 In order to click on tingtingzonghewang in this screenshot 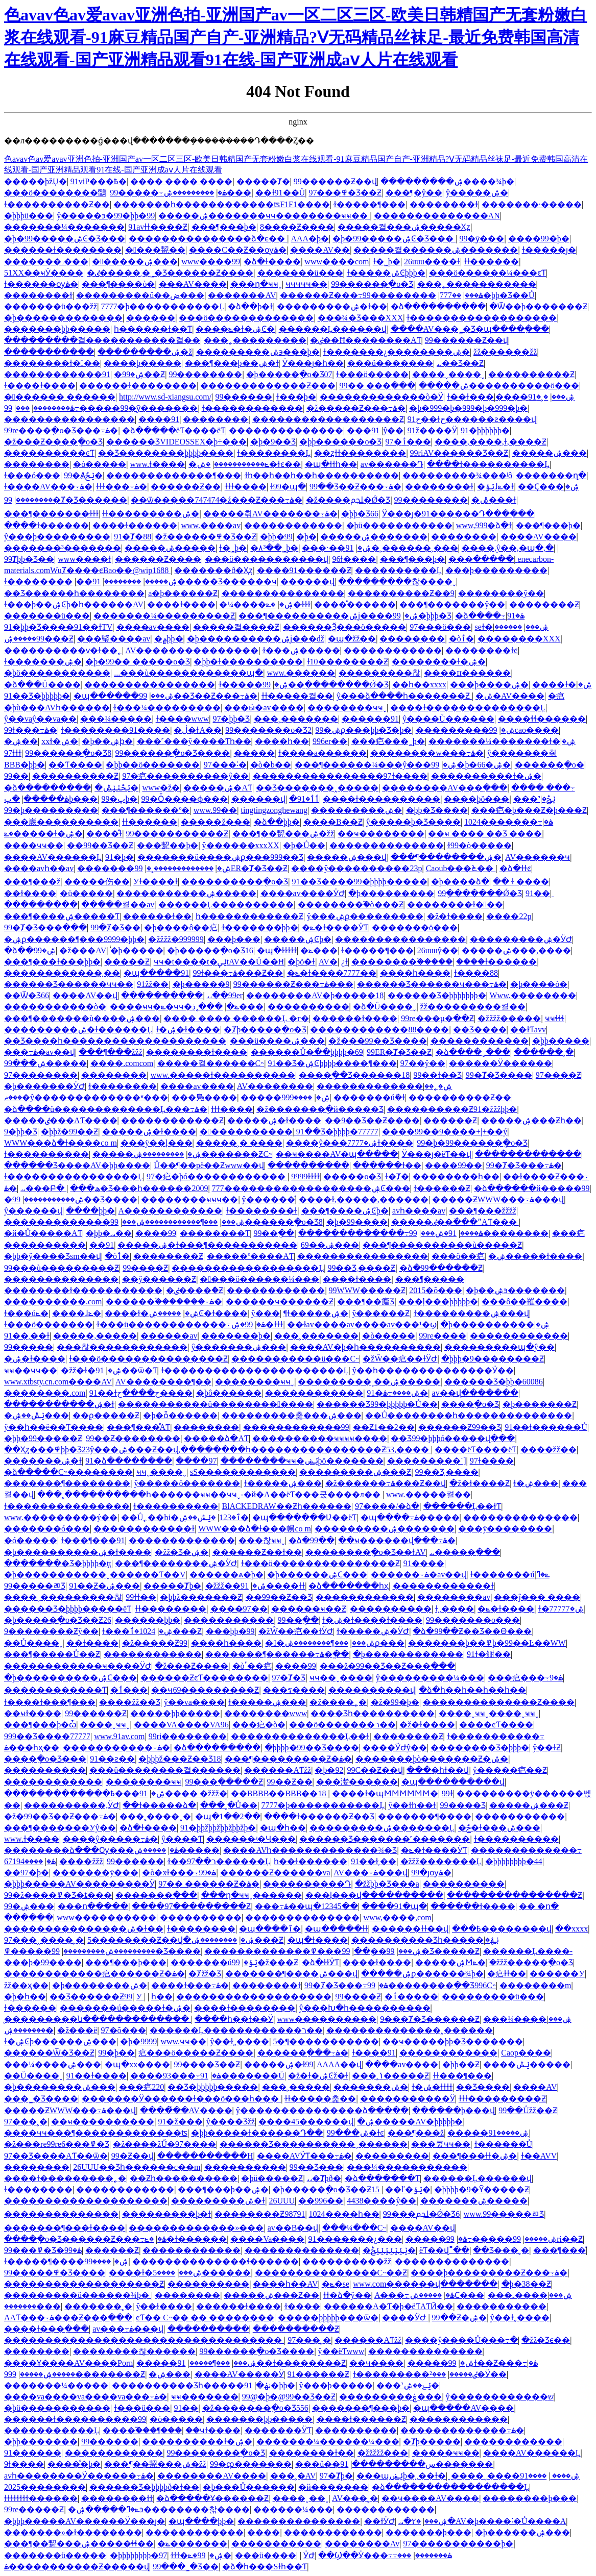, I will do `click(274, 810)`.